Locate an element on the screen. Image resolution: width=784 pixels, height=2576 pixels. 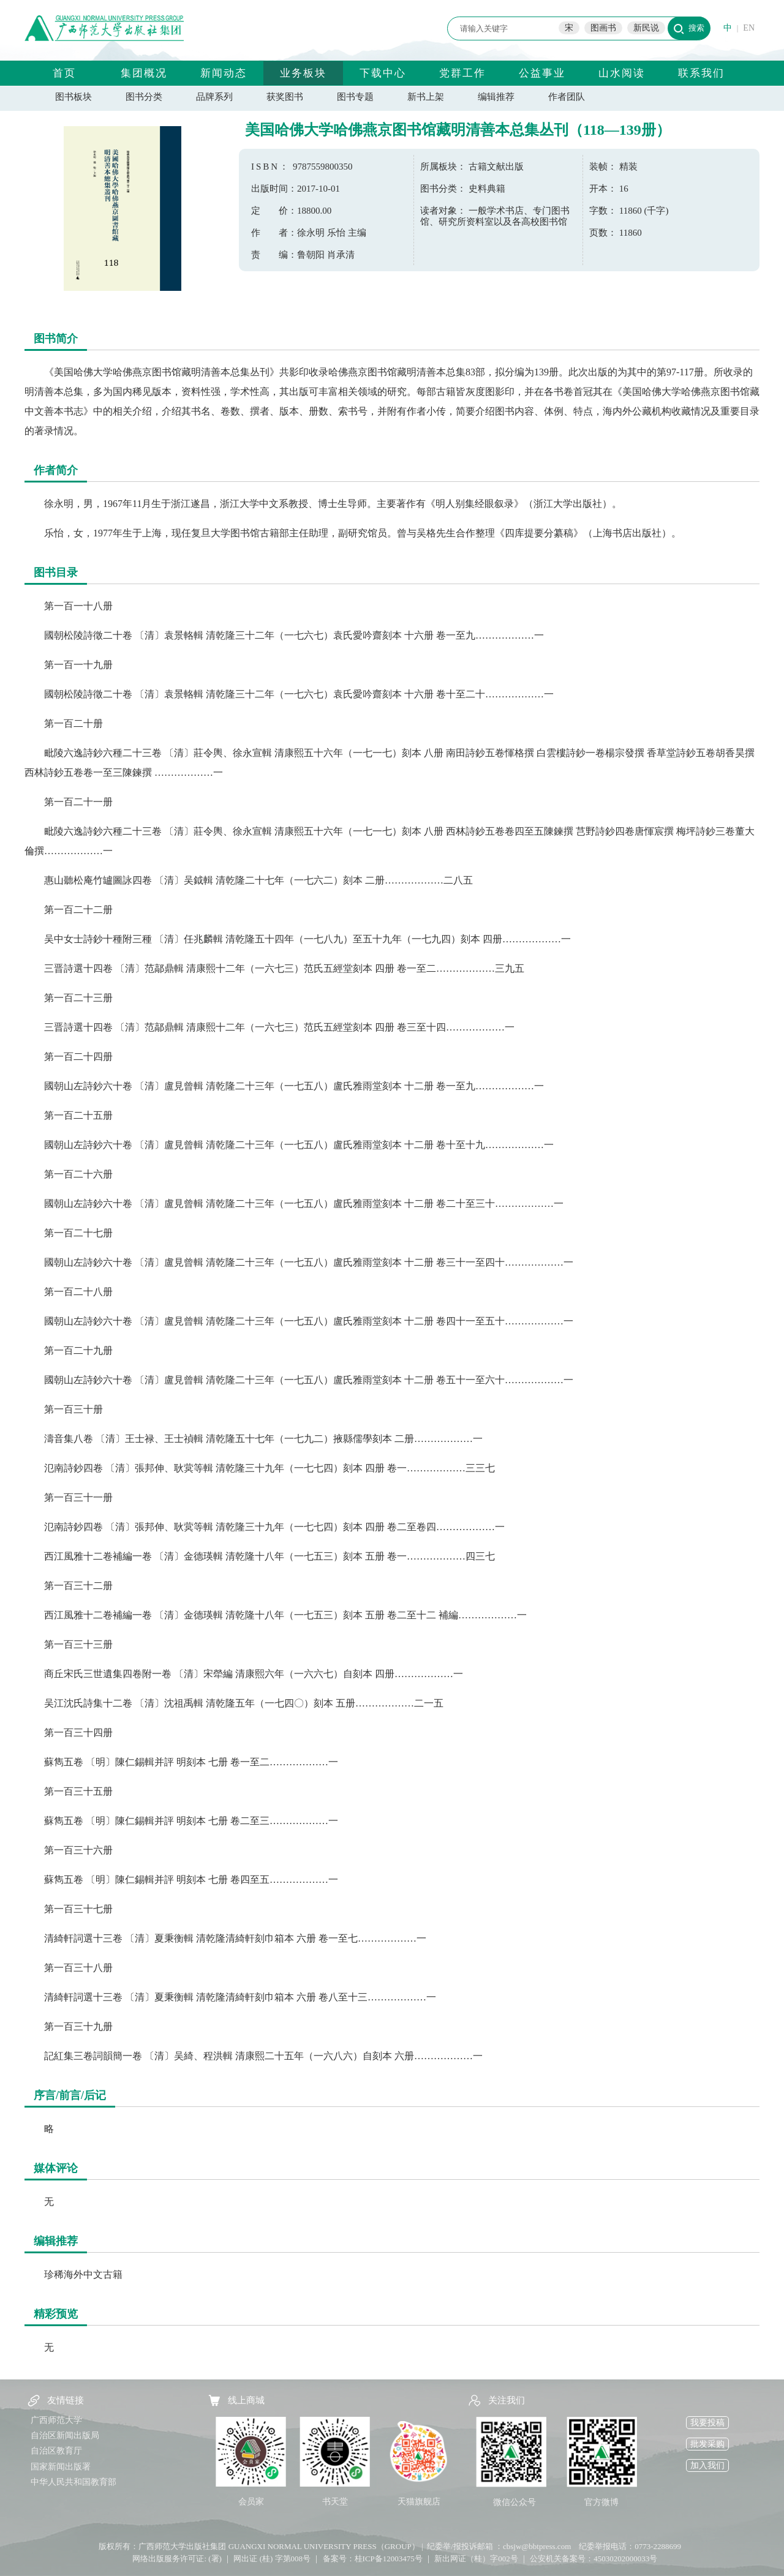
加入我们 is located at coordinates (707, 2465).